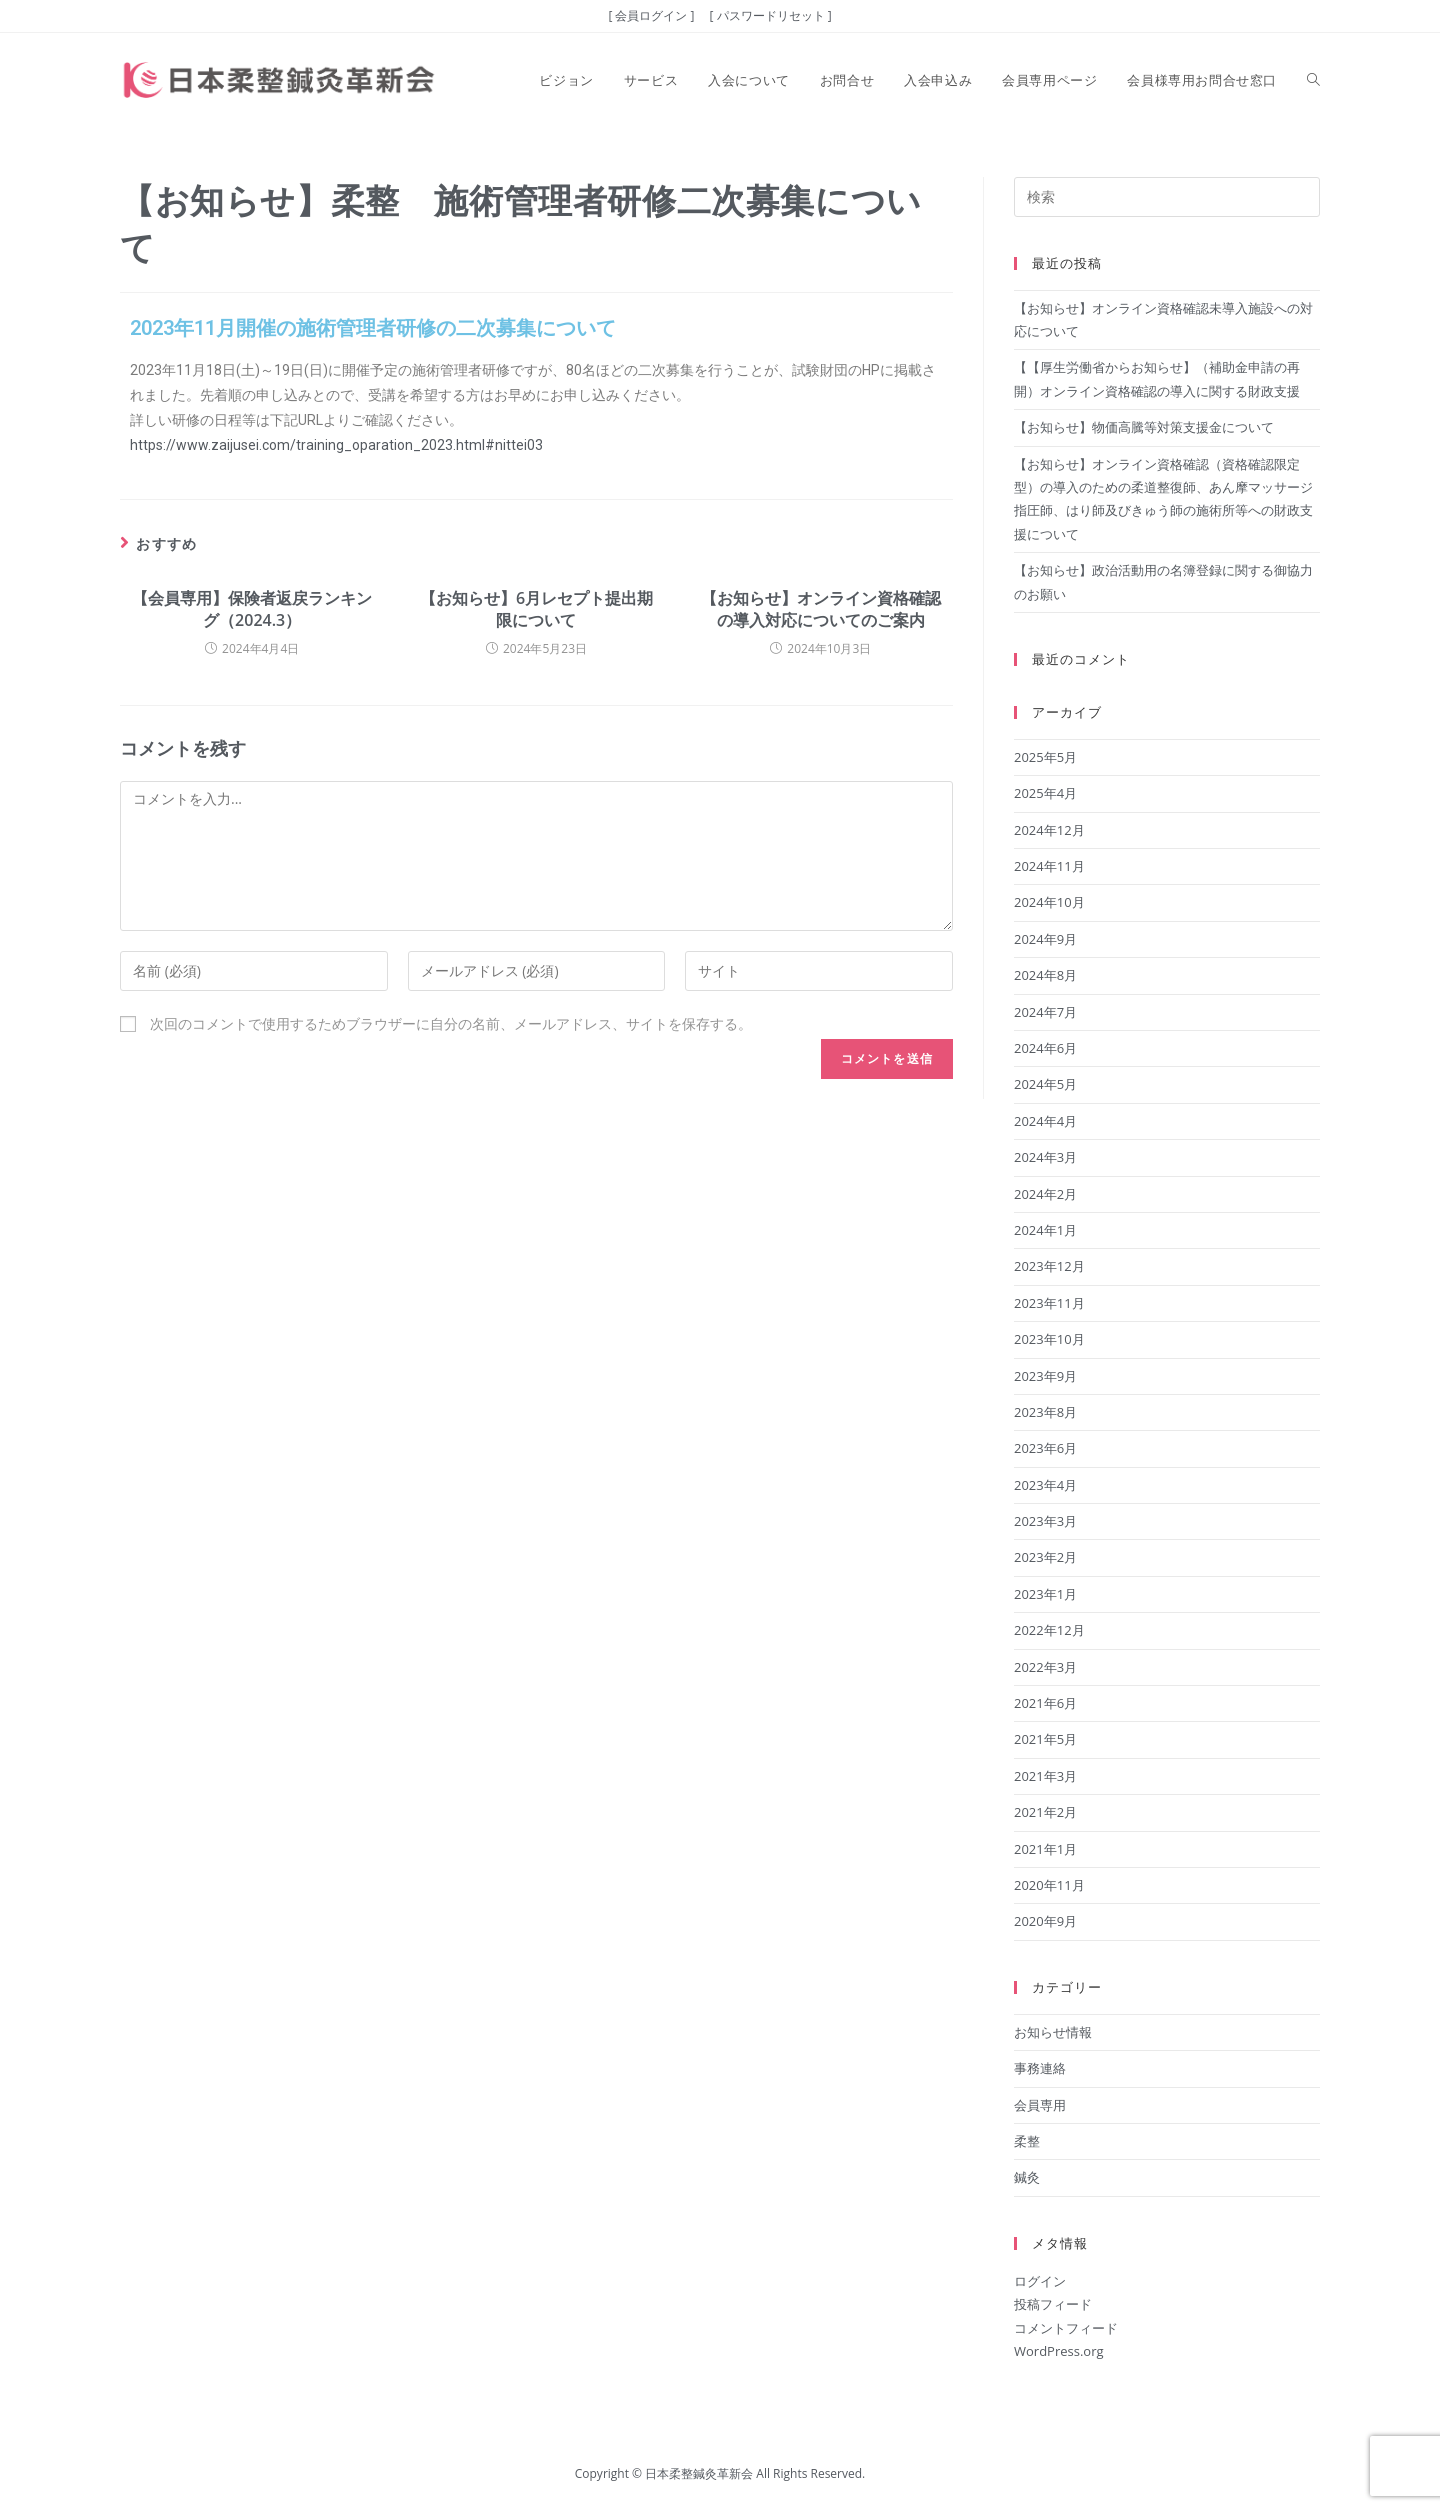 This screenshot has width=1440, height=2510. What do you see at coordinates (1045, 1012) in the screenshot?
I see `2024年7月` at bounding box center [1045, 1012].